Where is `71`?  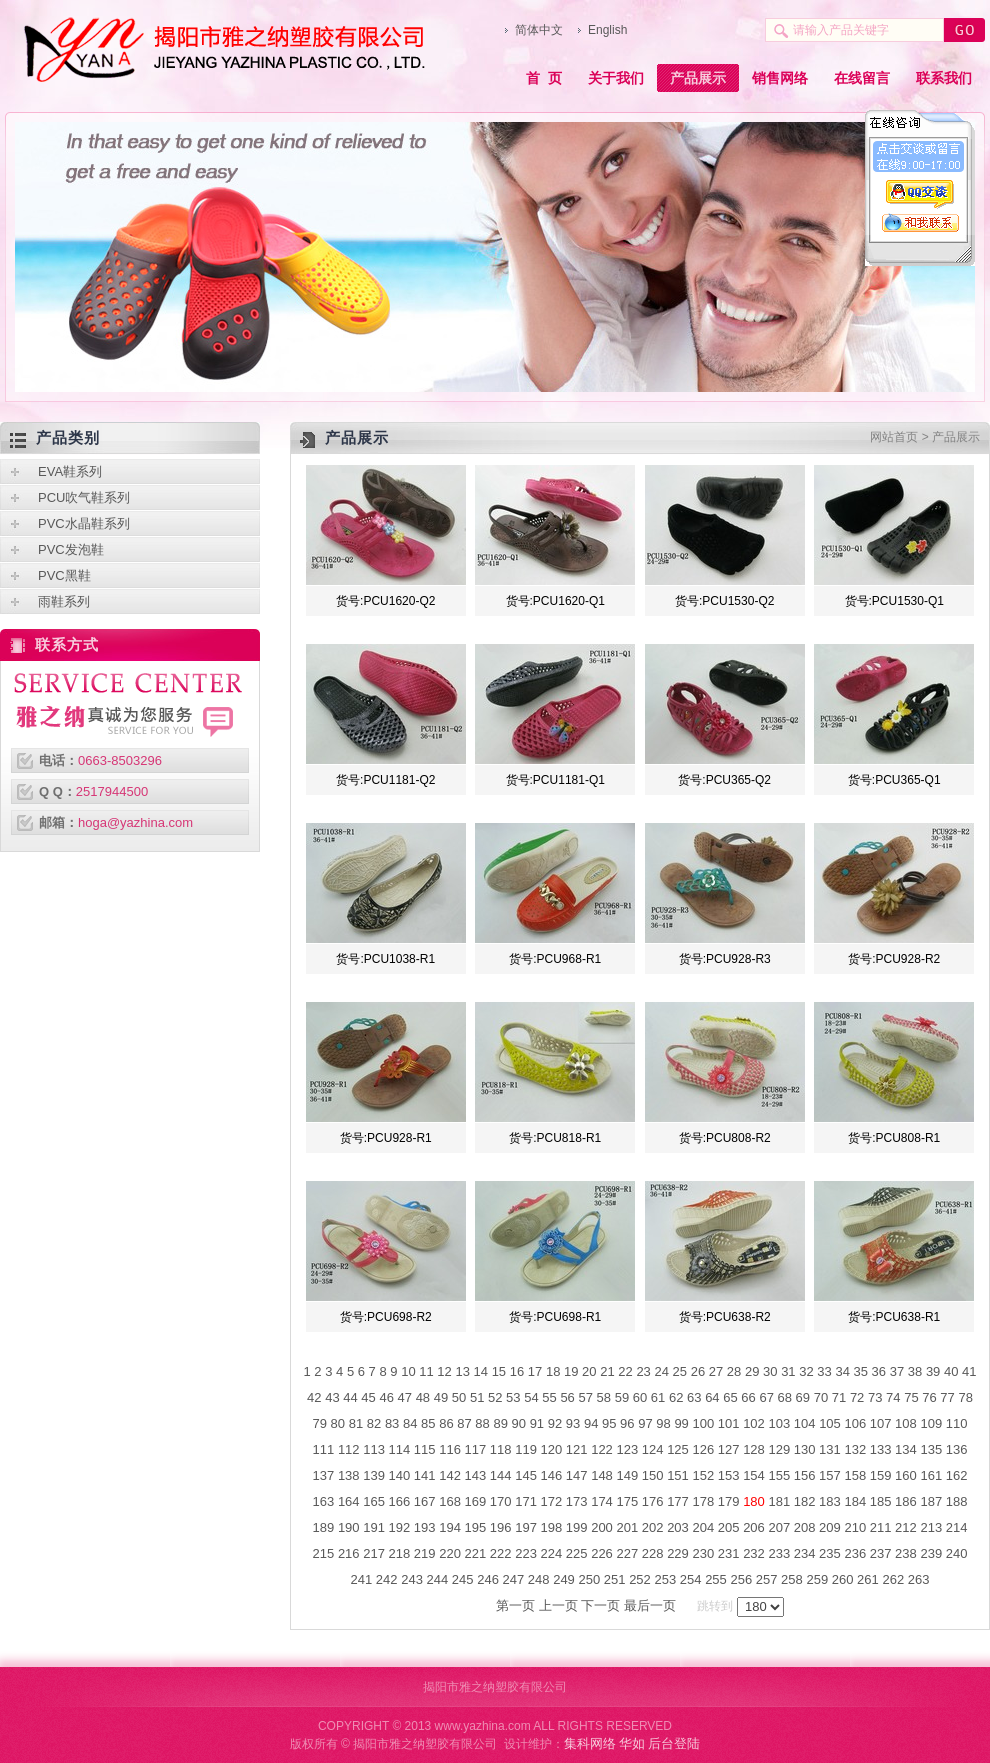
71 is located at coordinates (839, 1397).